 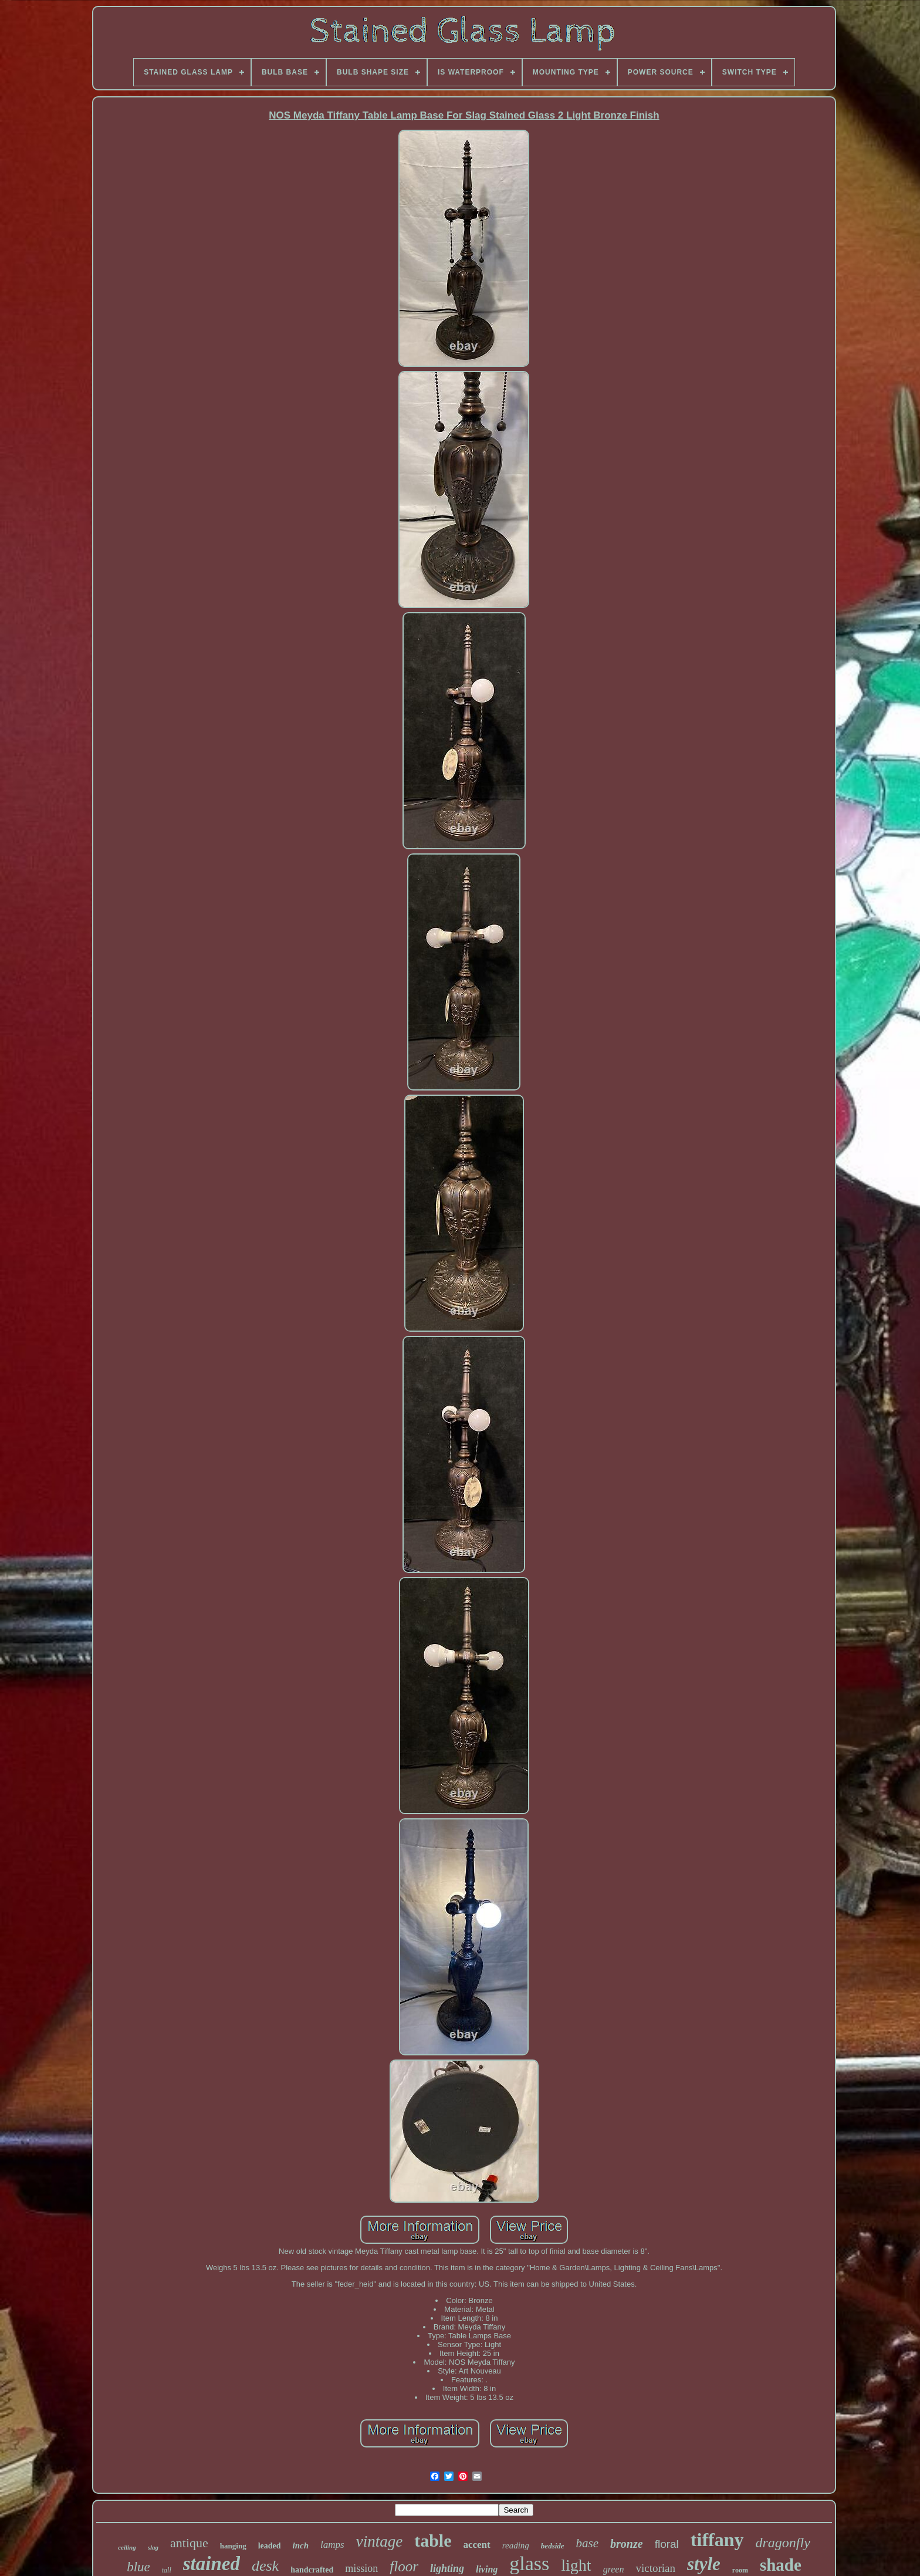 I want to click on vintage, so click(x=379, y=2541).